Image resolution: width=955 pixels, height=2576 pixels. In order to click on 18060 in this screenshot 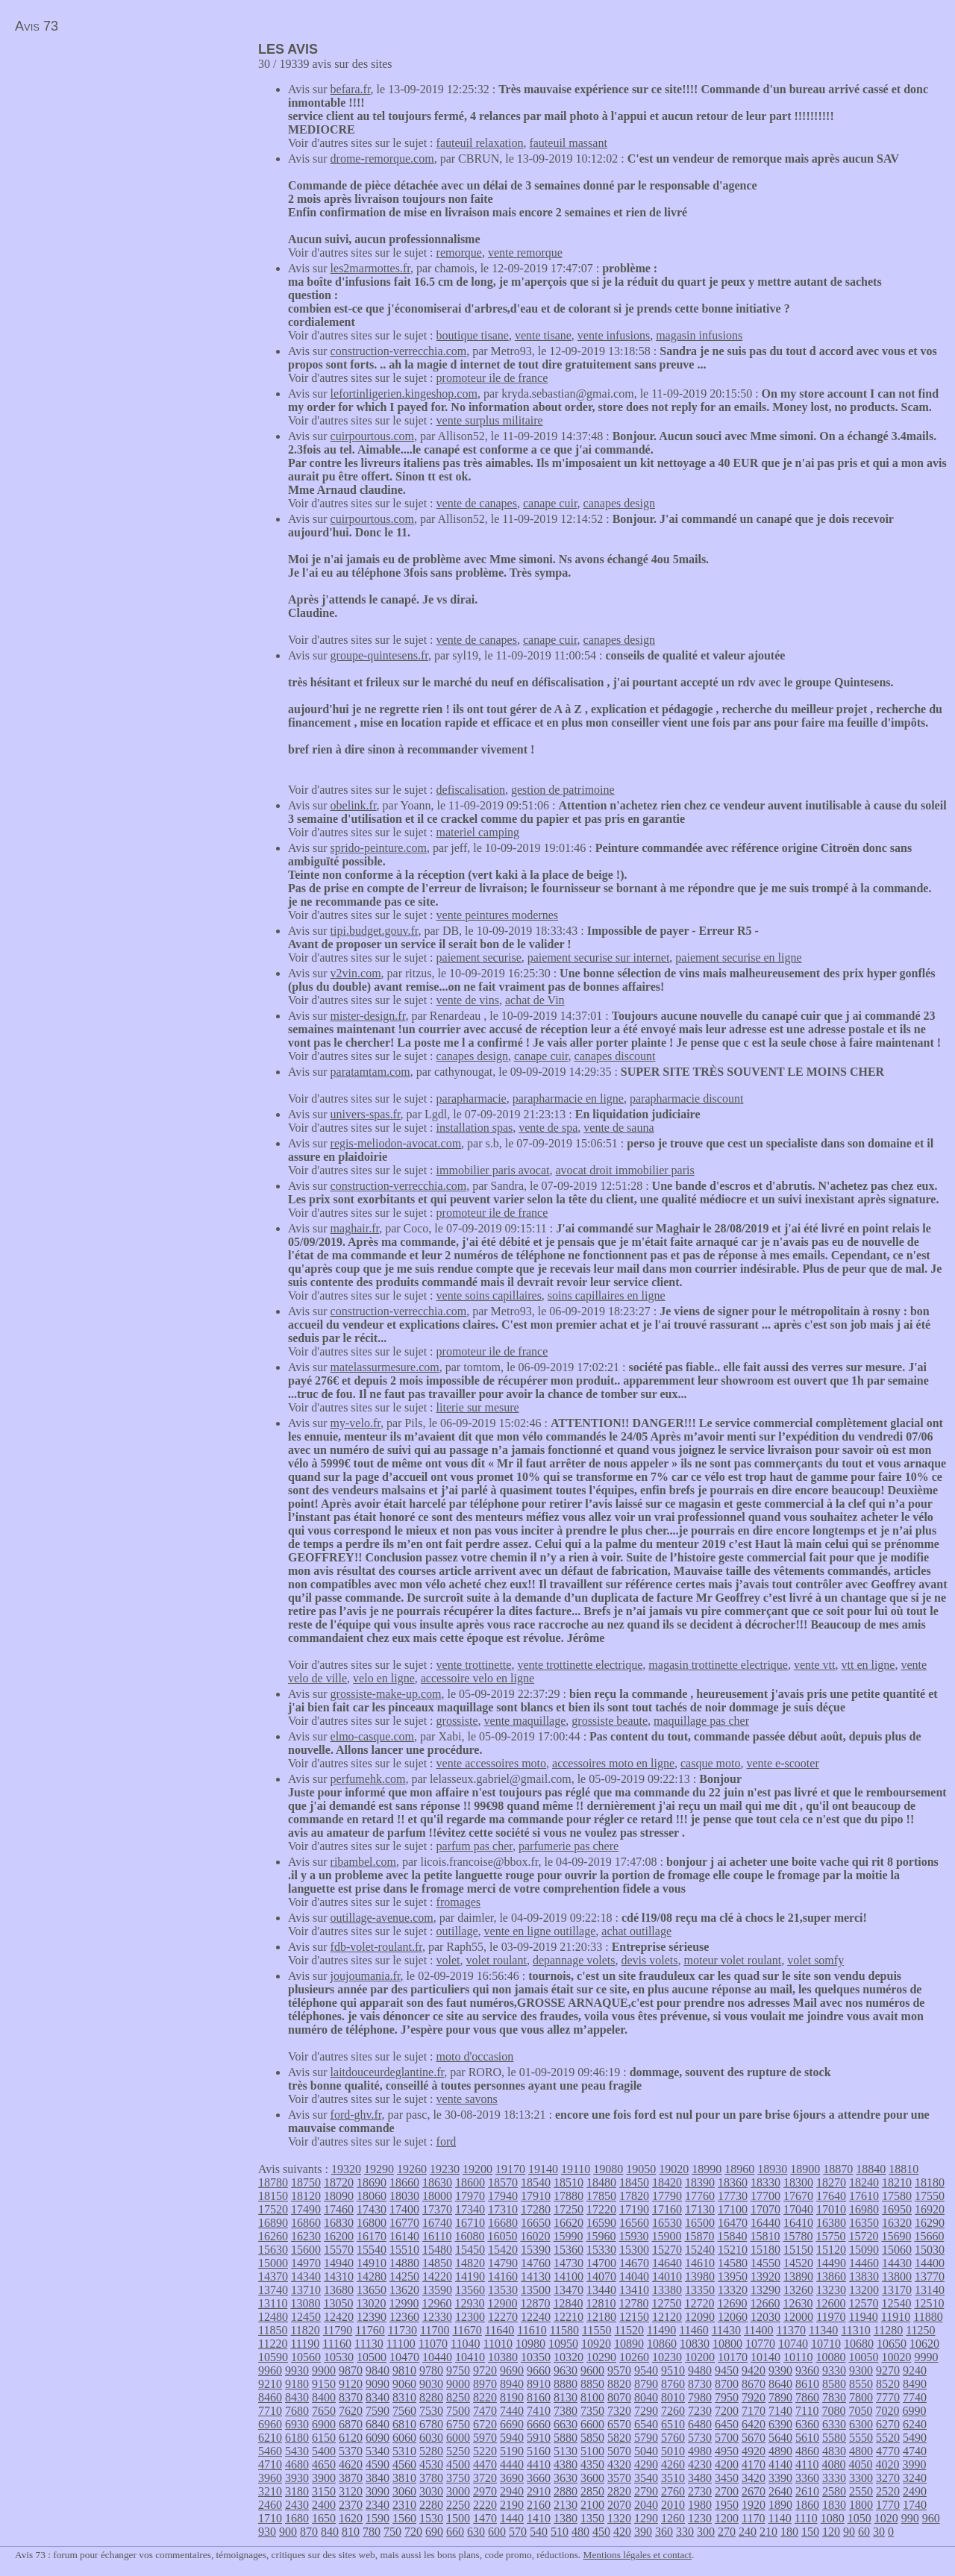, I will do `click(371, 2196)`.